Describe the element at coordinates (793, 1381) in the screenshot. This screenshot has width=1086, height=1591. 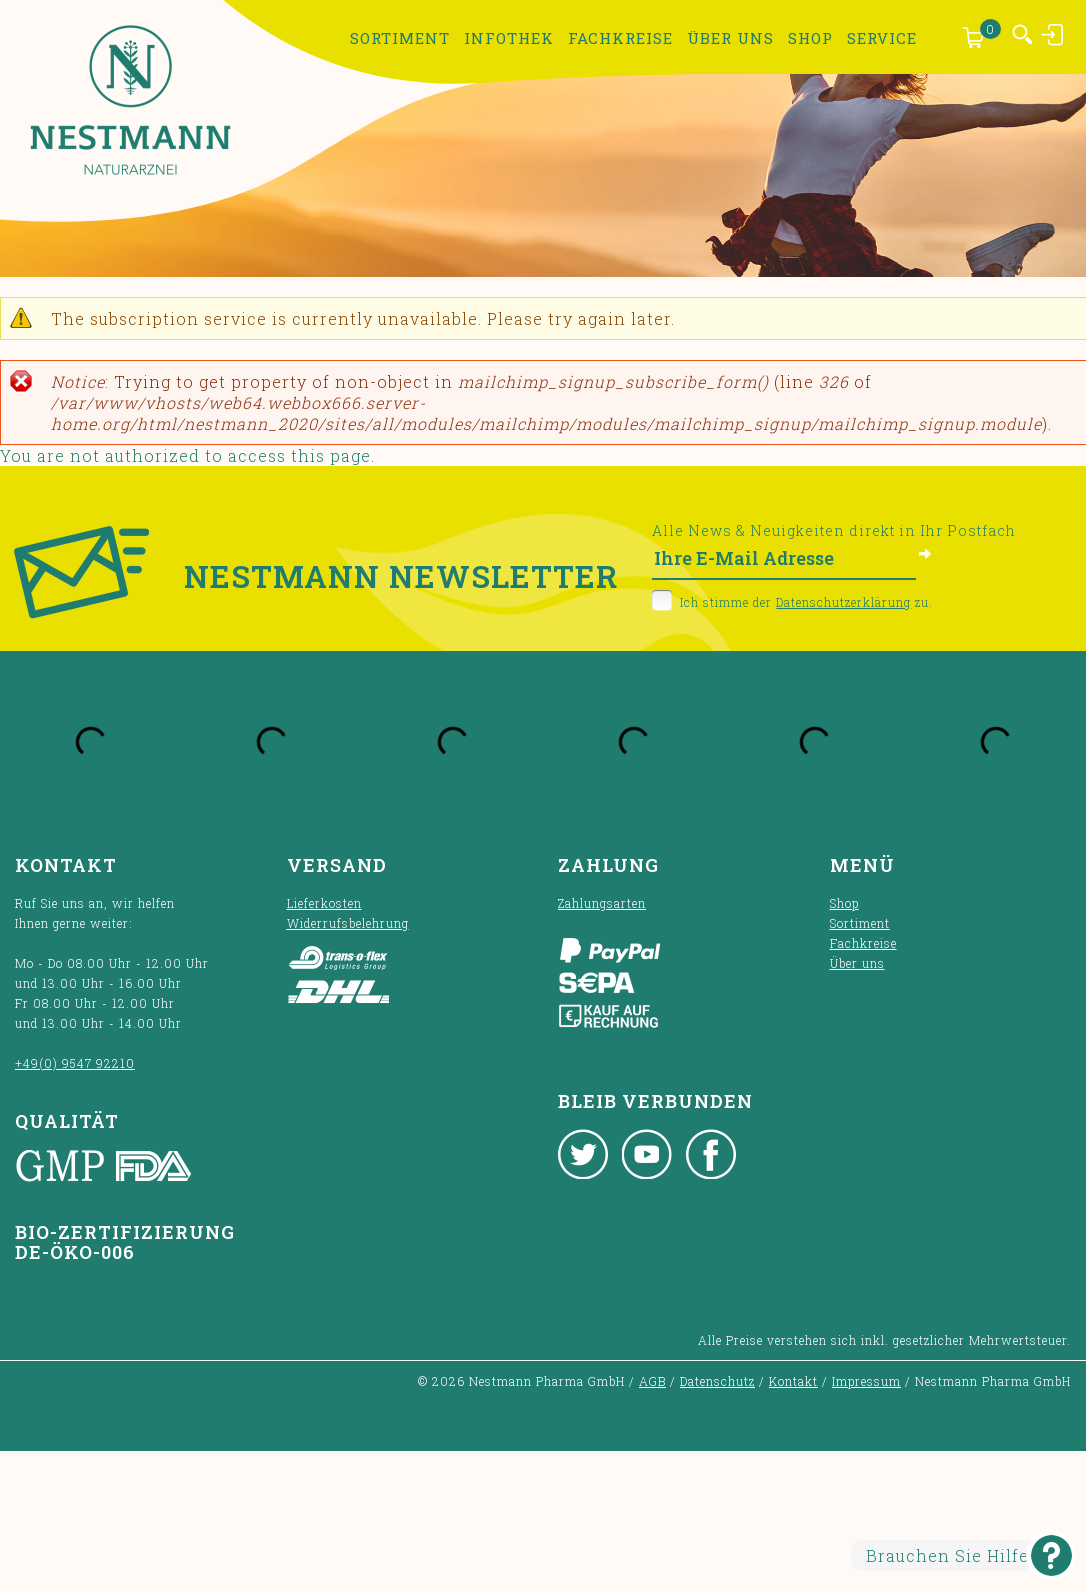
I see `Kontakt` at that location.